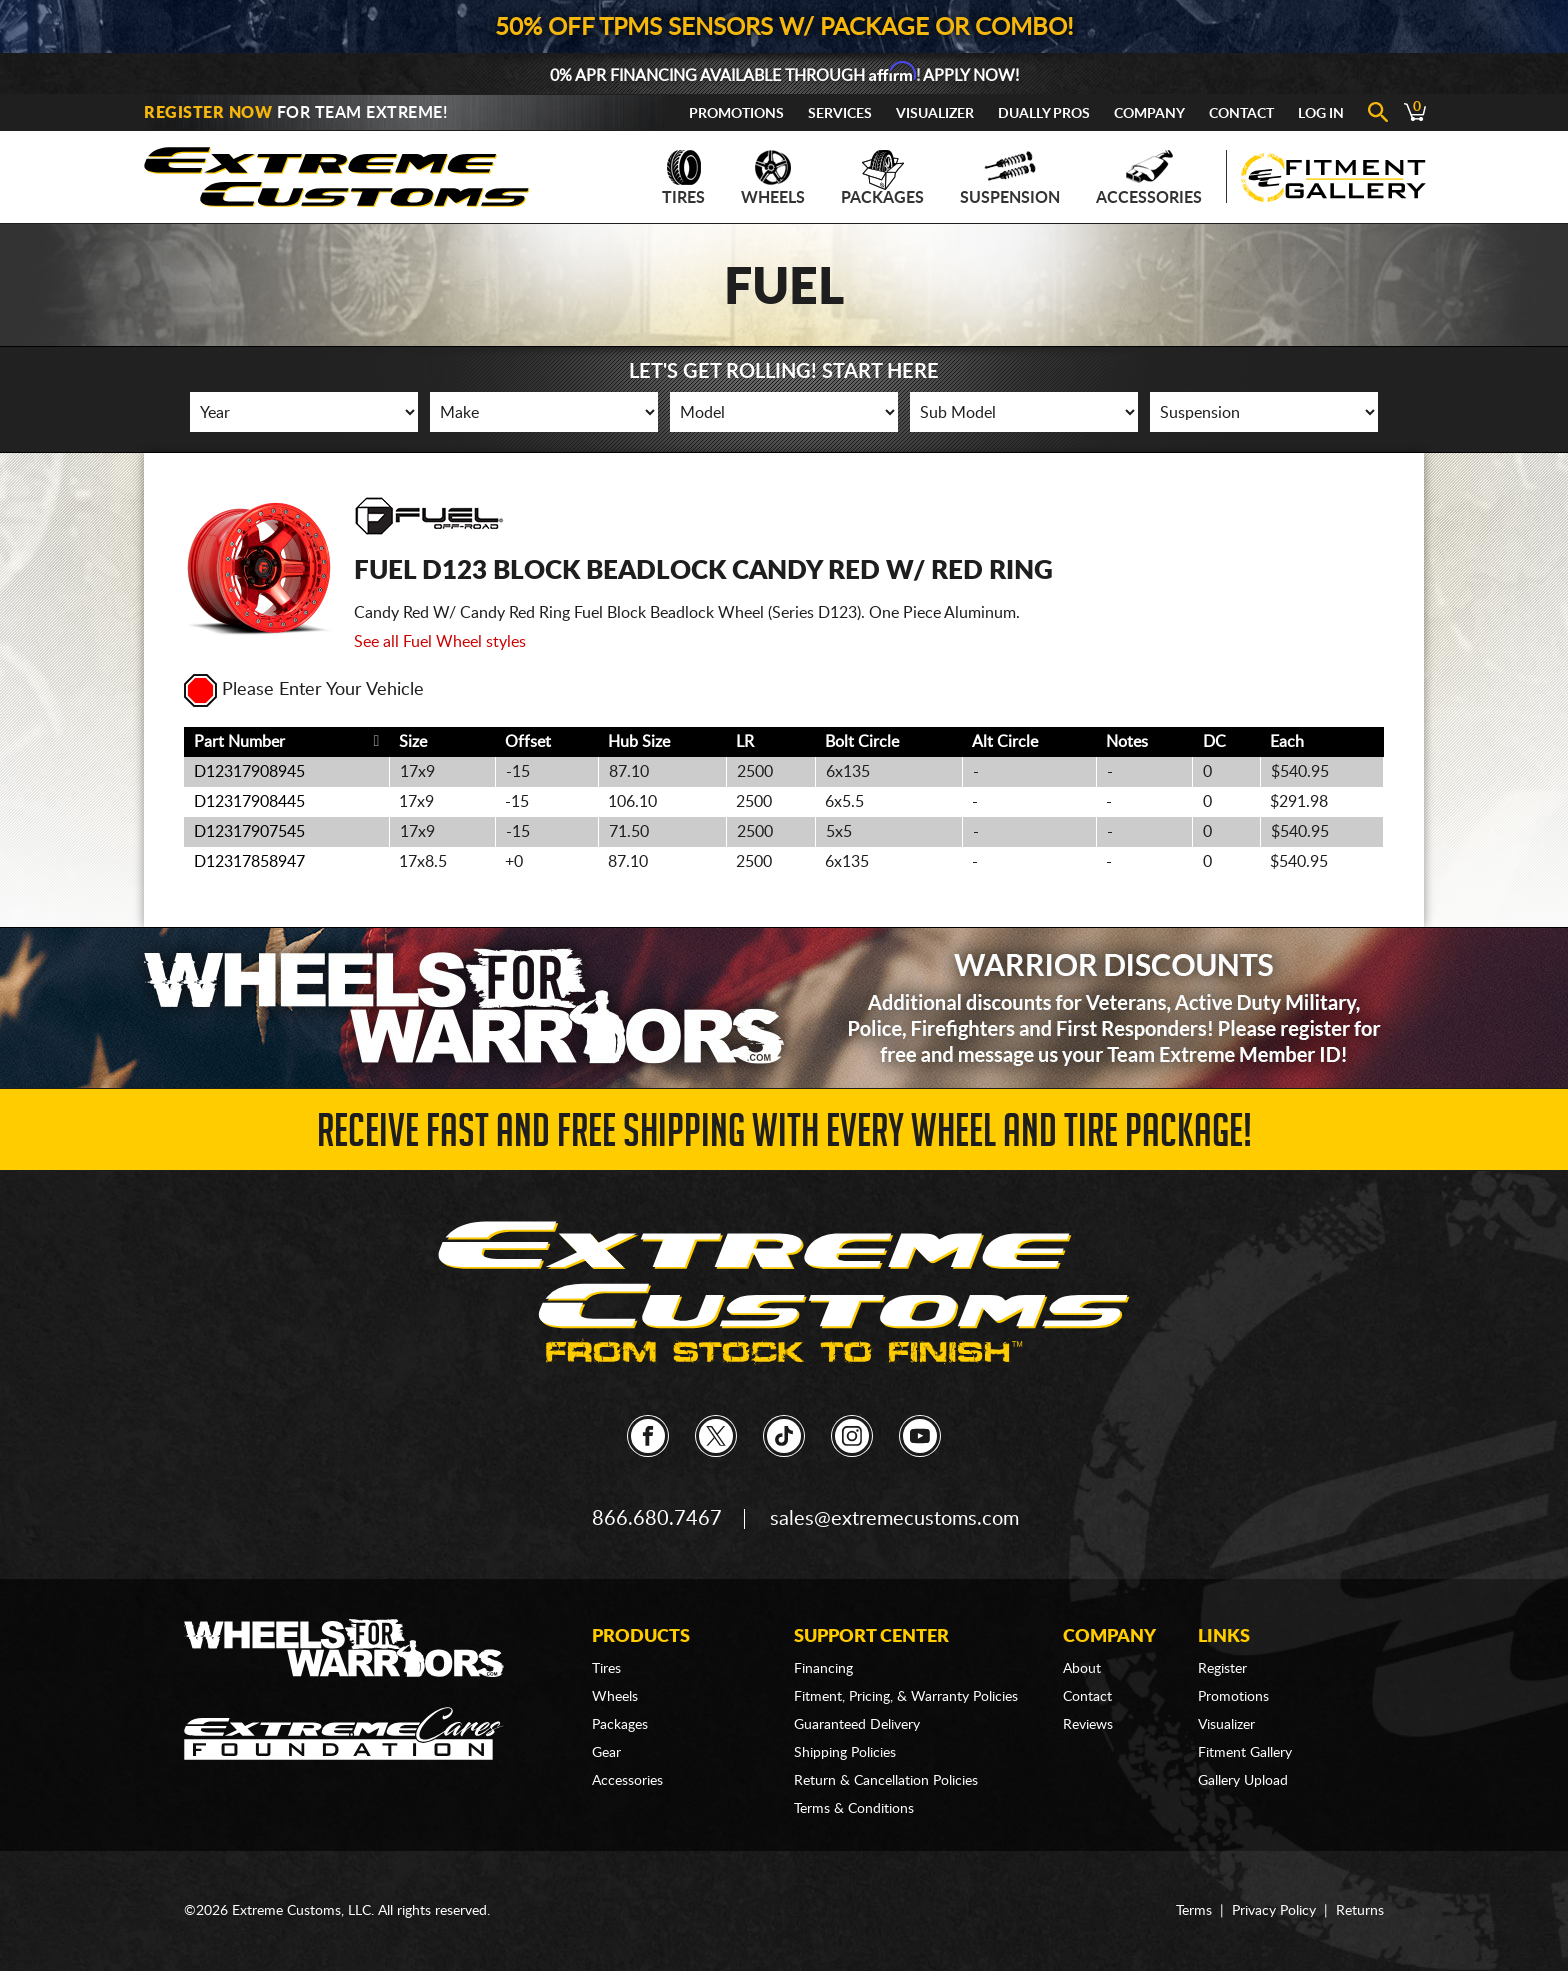 This screenshot has height=1987, width=1568. What do you see at coordinates (1274, 1911) in the screenshot?
I see `Privacy Policy` at bounding box center [1274, 1911].